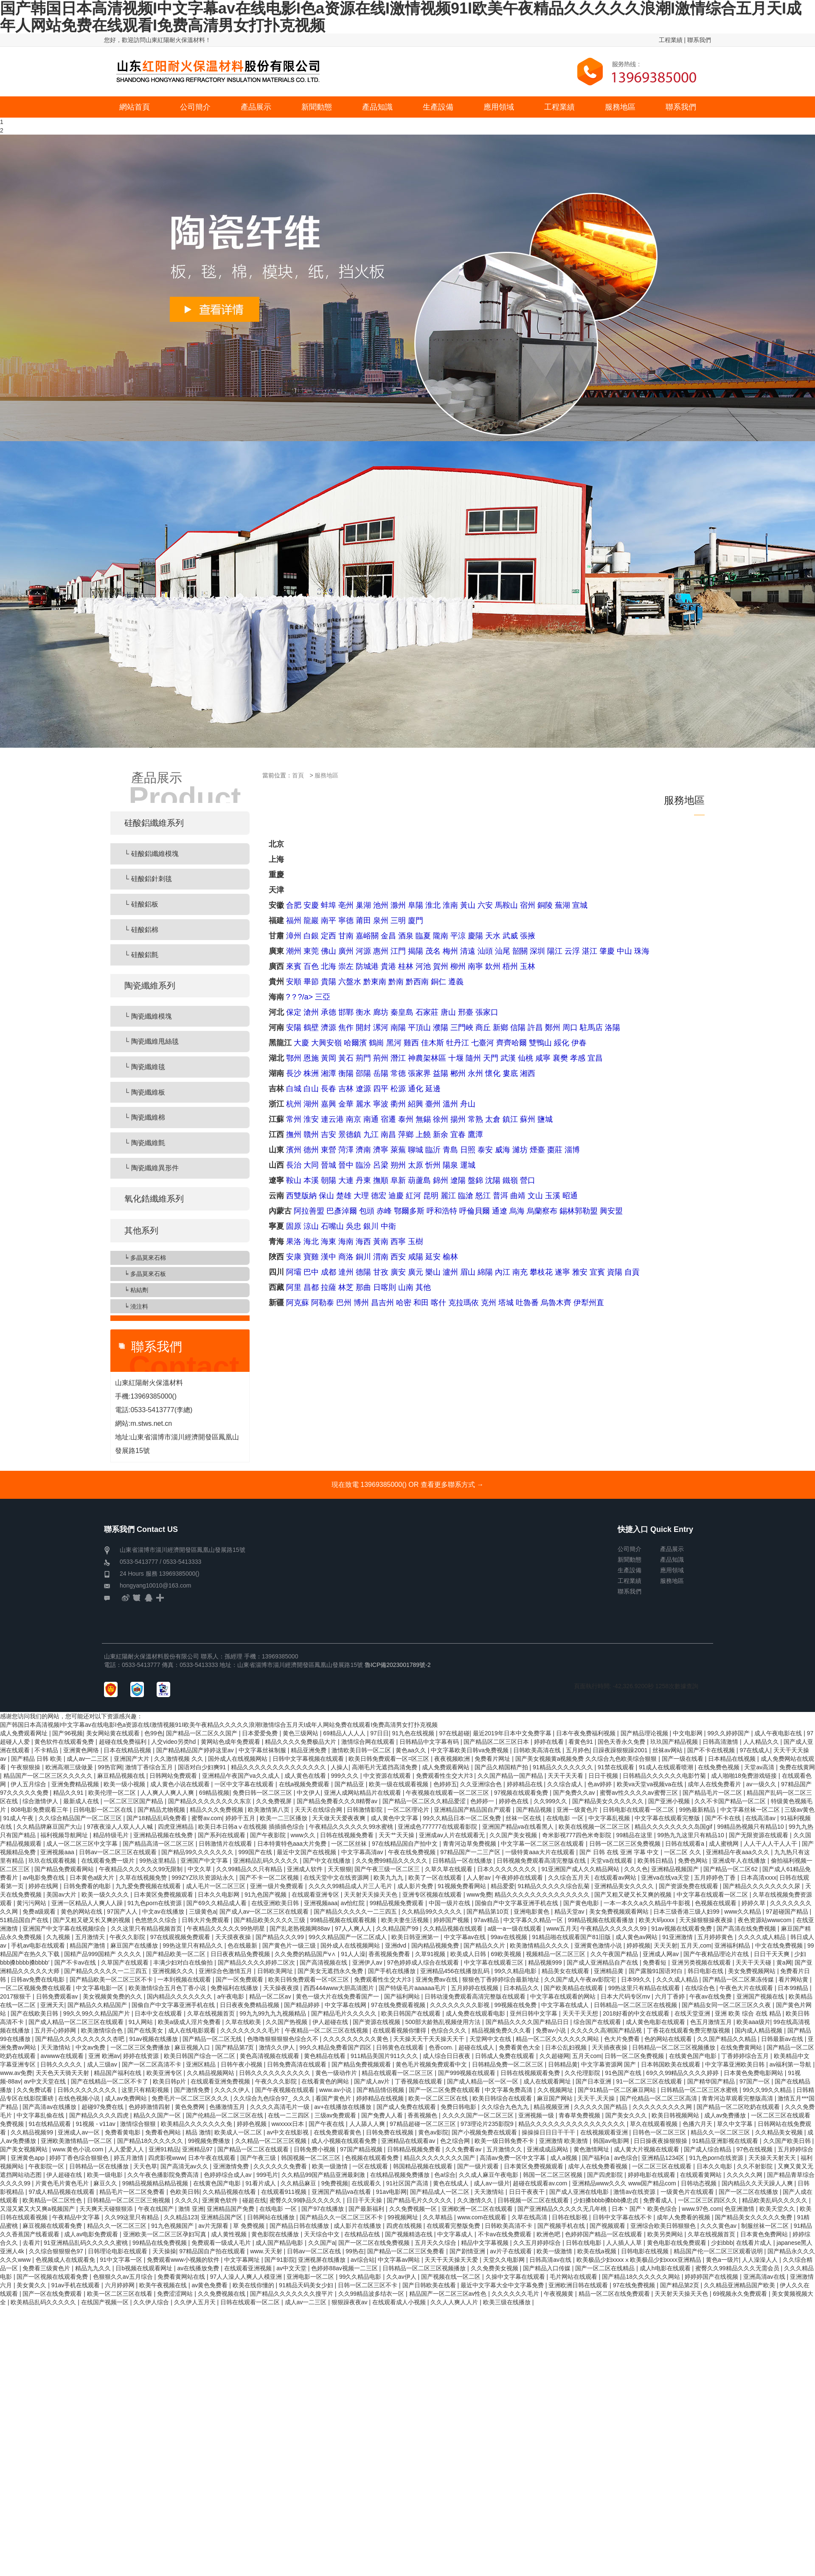  I want to click on 91看片成人, so click(261, 2183).